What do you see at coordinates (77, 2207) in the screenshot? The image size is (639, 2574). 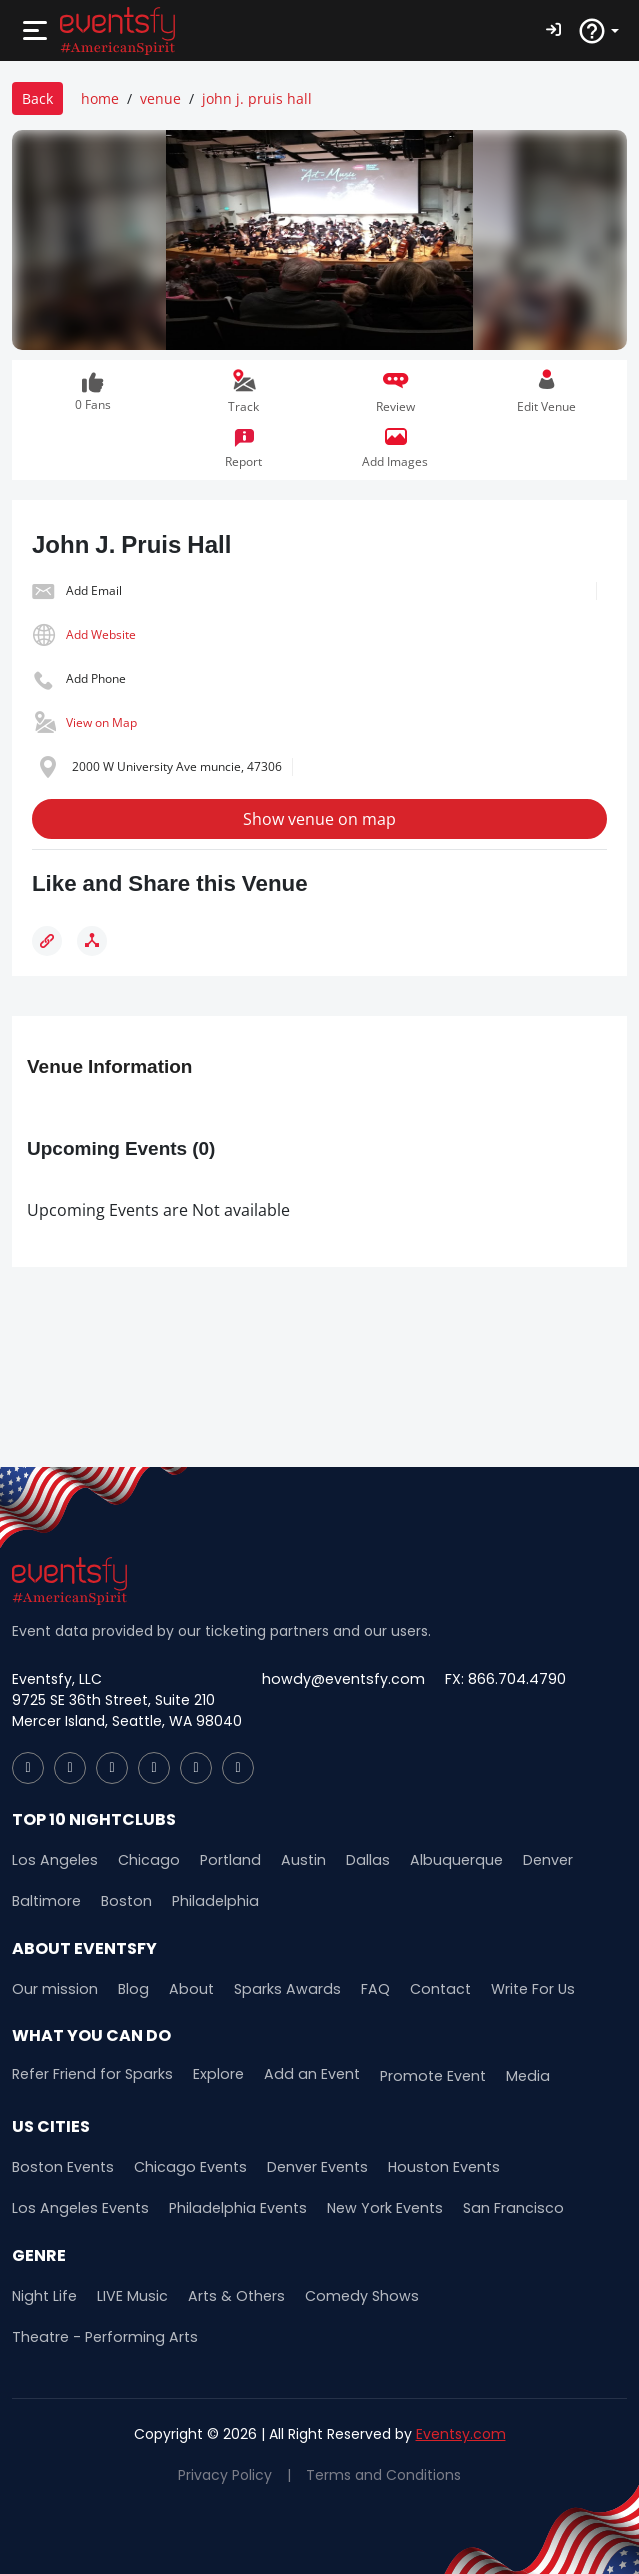 I see `Los Angeles Events` at bounding box center [77, 2207].